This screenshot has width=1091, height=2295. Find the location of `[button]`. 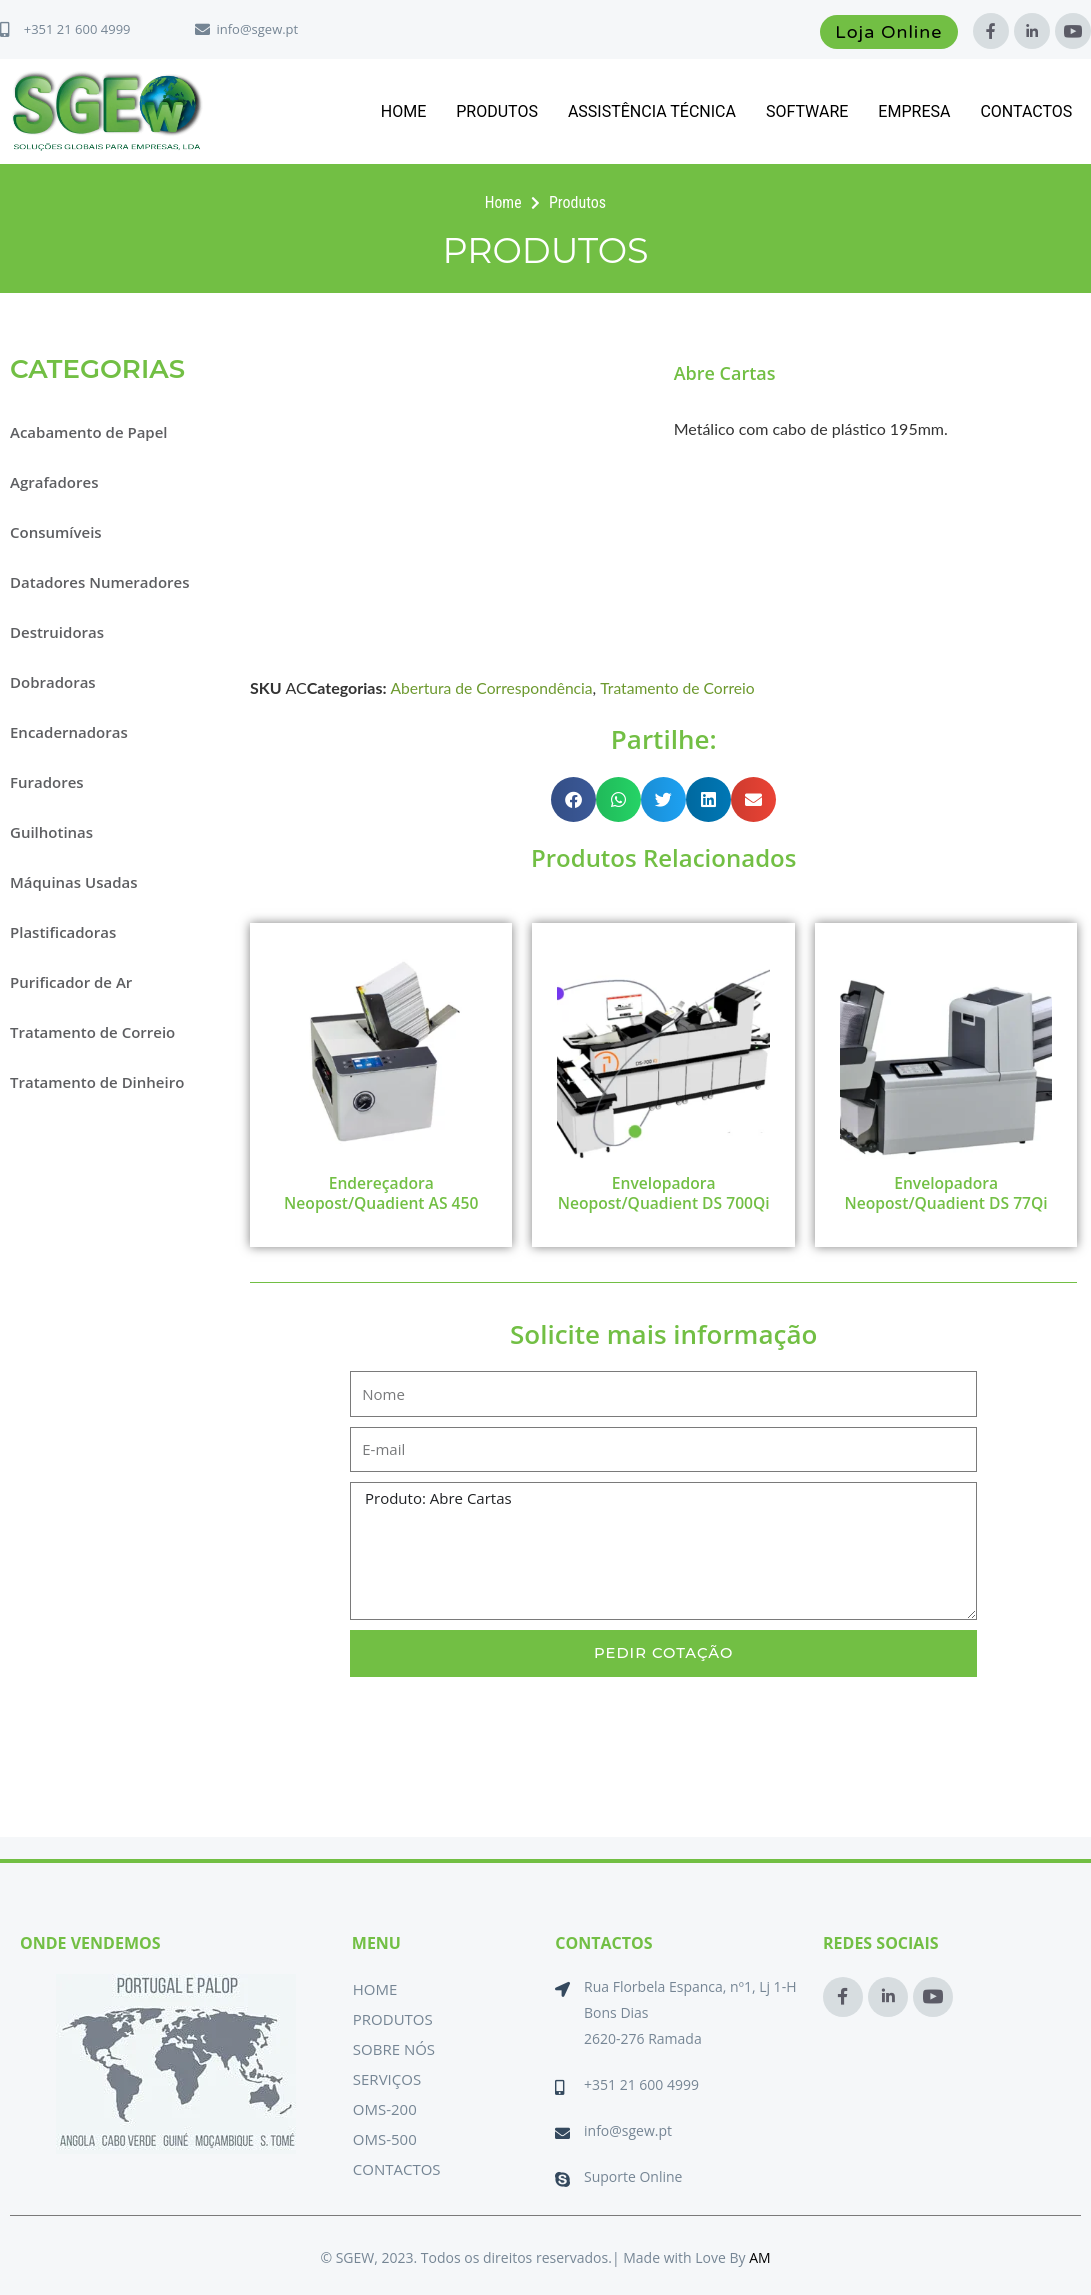

[button] is located at coordinates (573, 799).